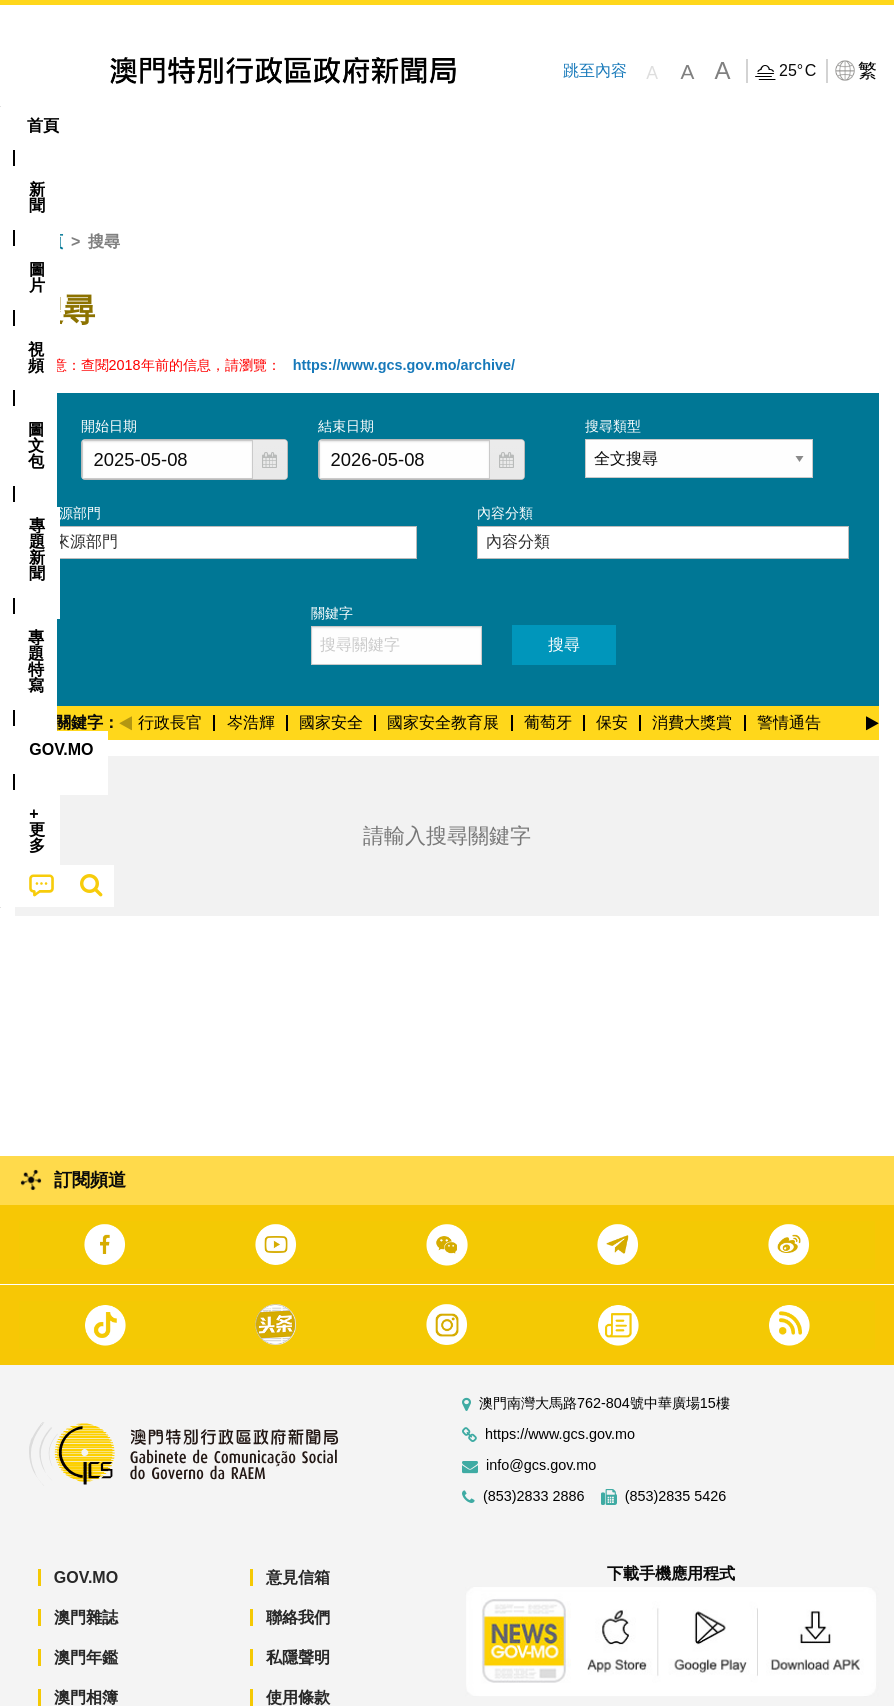  What do you see at coordinates (109, 365) in the screenshot?
I see `開始日期` at bounding box center [109, 365].